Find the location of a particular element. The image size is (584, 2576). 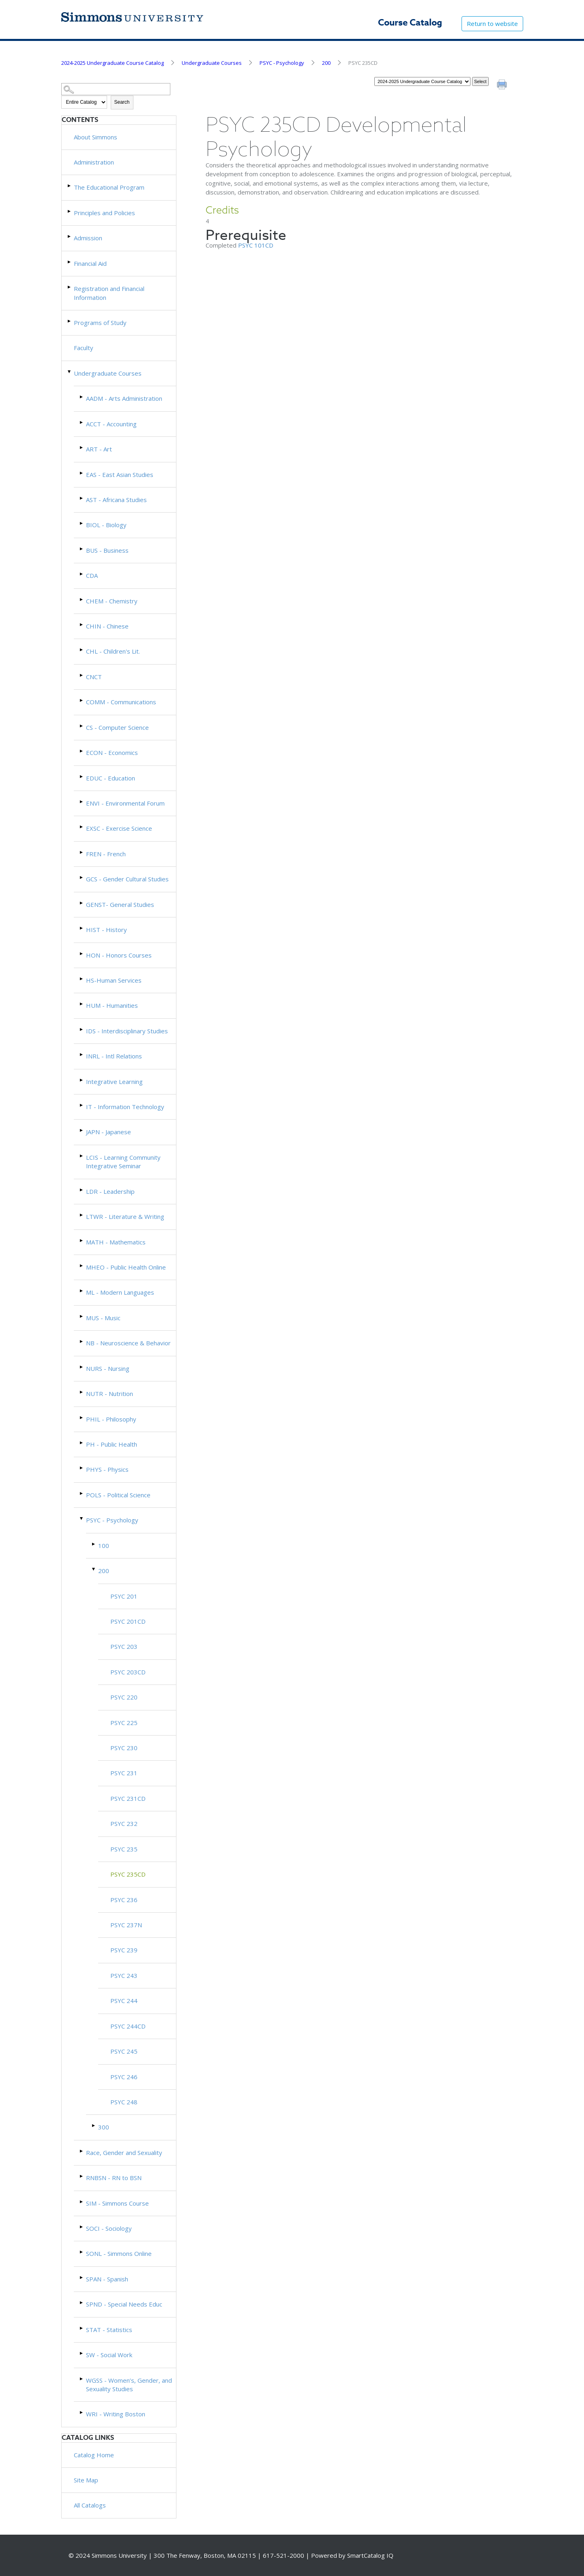

[Show More of NUTR - Nutrition] is located at coordinates (82, 1392).